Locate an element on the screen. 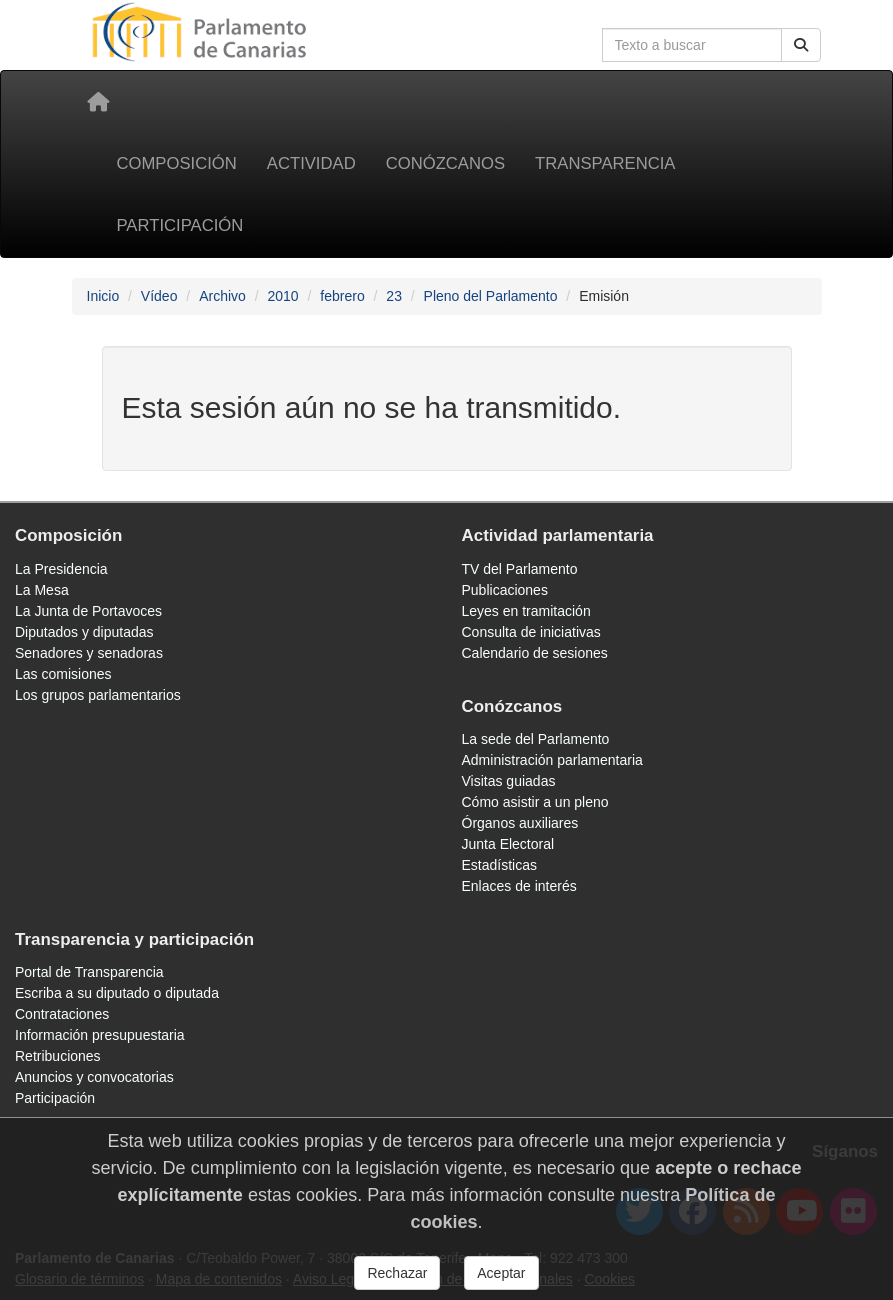 The width and height of the screenshot is (893, 1300). [Botón de búsqueda] is located at coordinates (801, 45).